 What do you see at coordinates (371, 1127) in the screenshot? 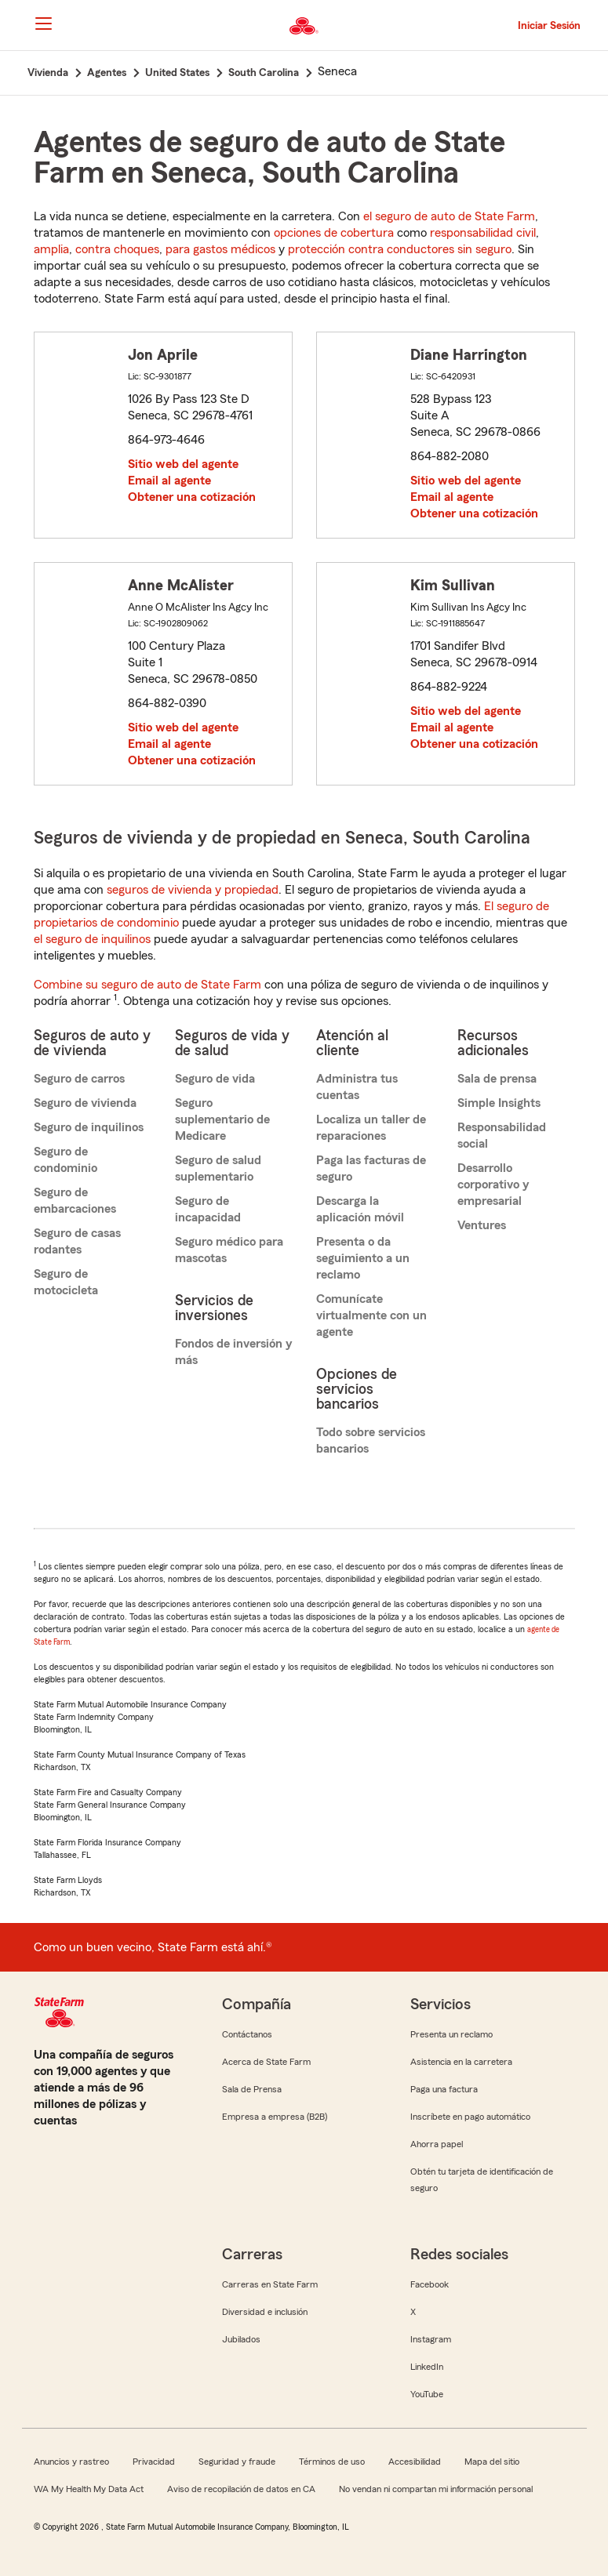
I see `Localiza un taller de reparaciones` at bounding box center [371, 1127].